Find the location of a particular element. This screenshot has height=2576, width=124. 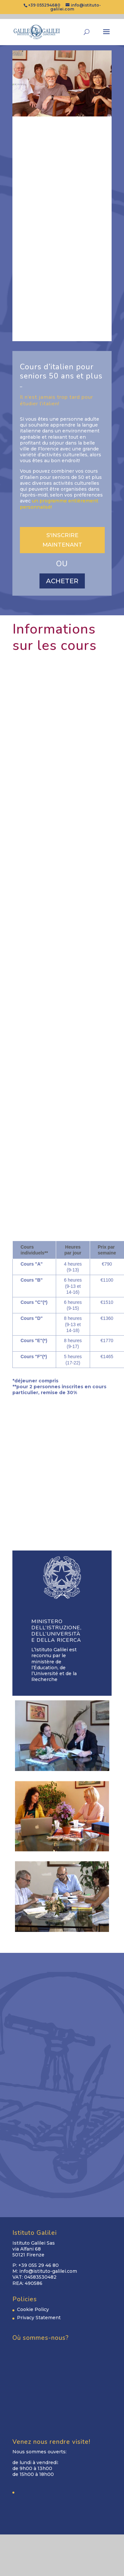

ACHETER is located at coordinates (62, 581).